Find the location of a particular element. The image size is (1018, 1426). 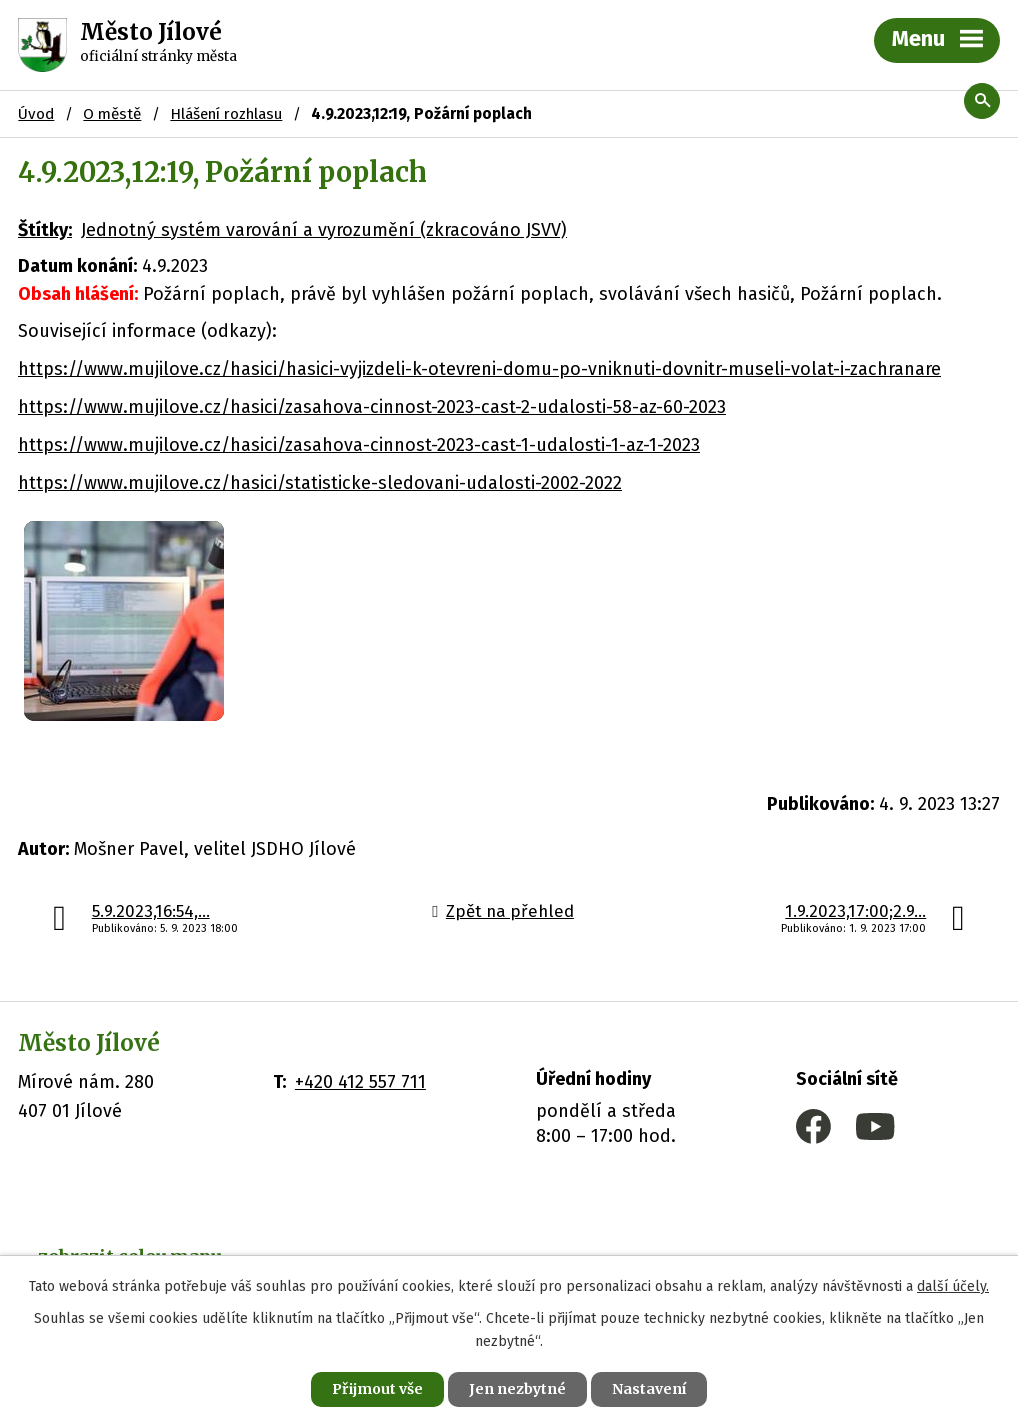

Jen nezbytné is located at coordinates (517, 1389).